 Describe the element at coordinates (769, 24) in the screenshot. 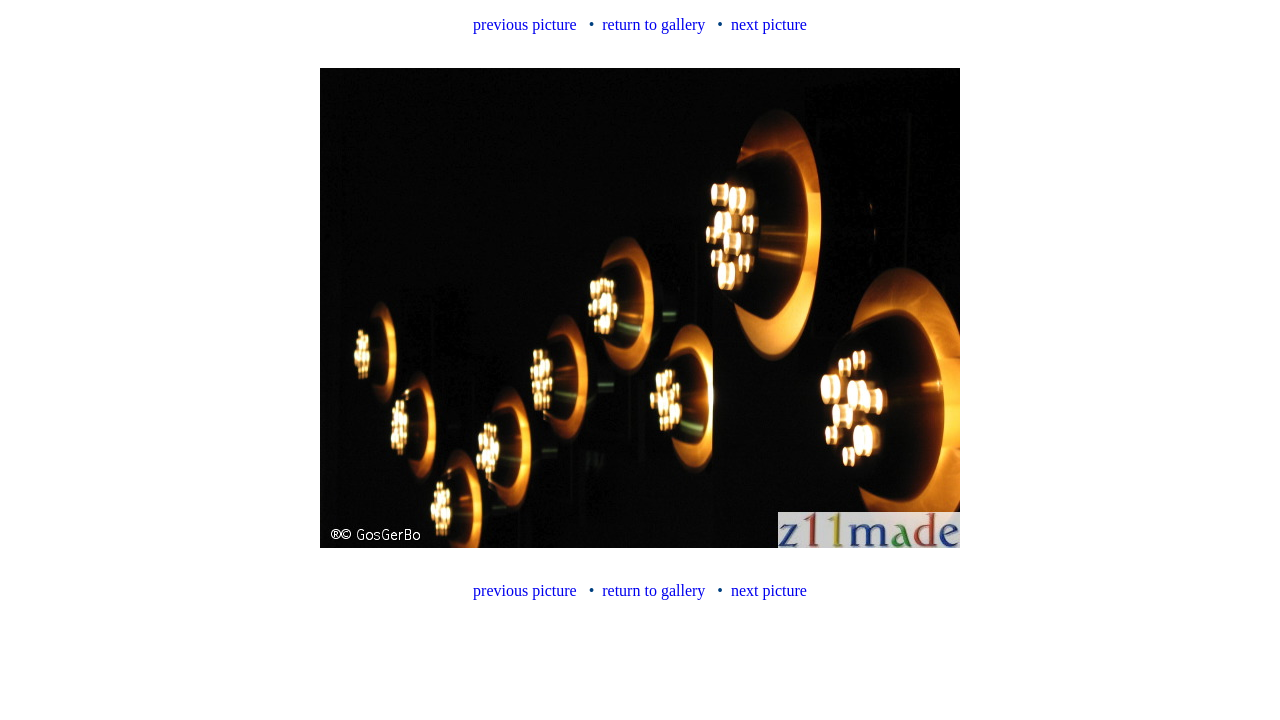

I see `next picture` at that location.